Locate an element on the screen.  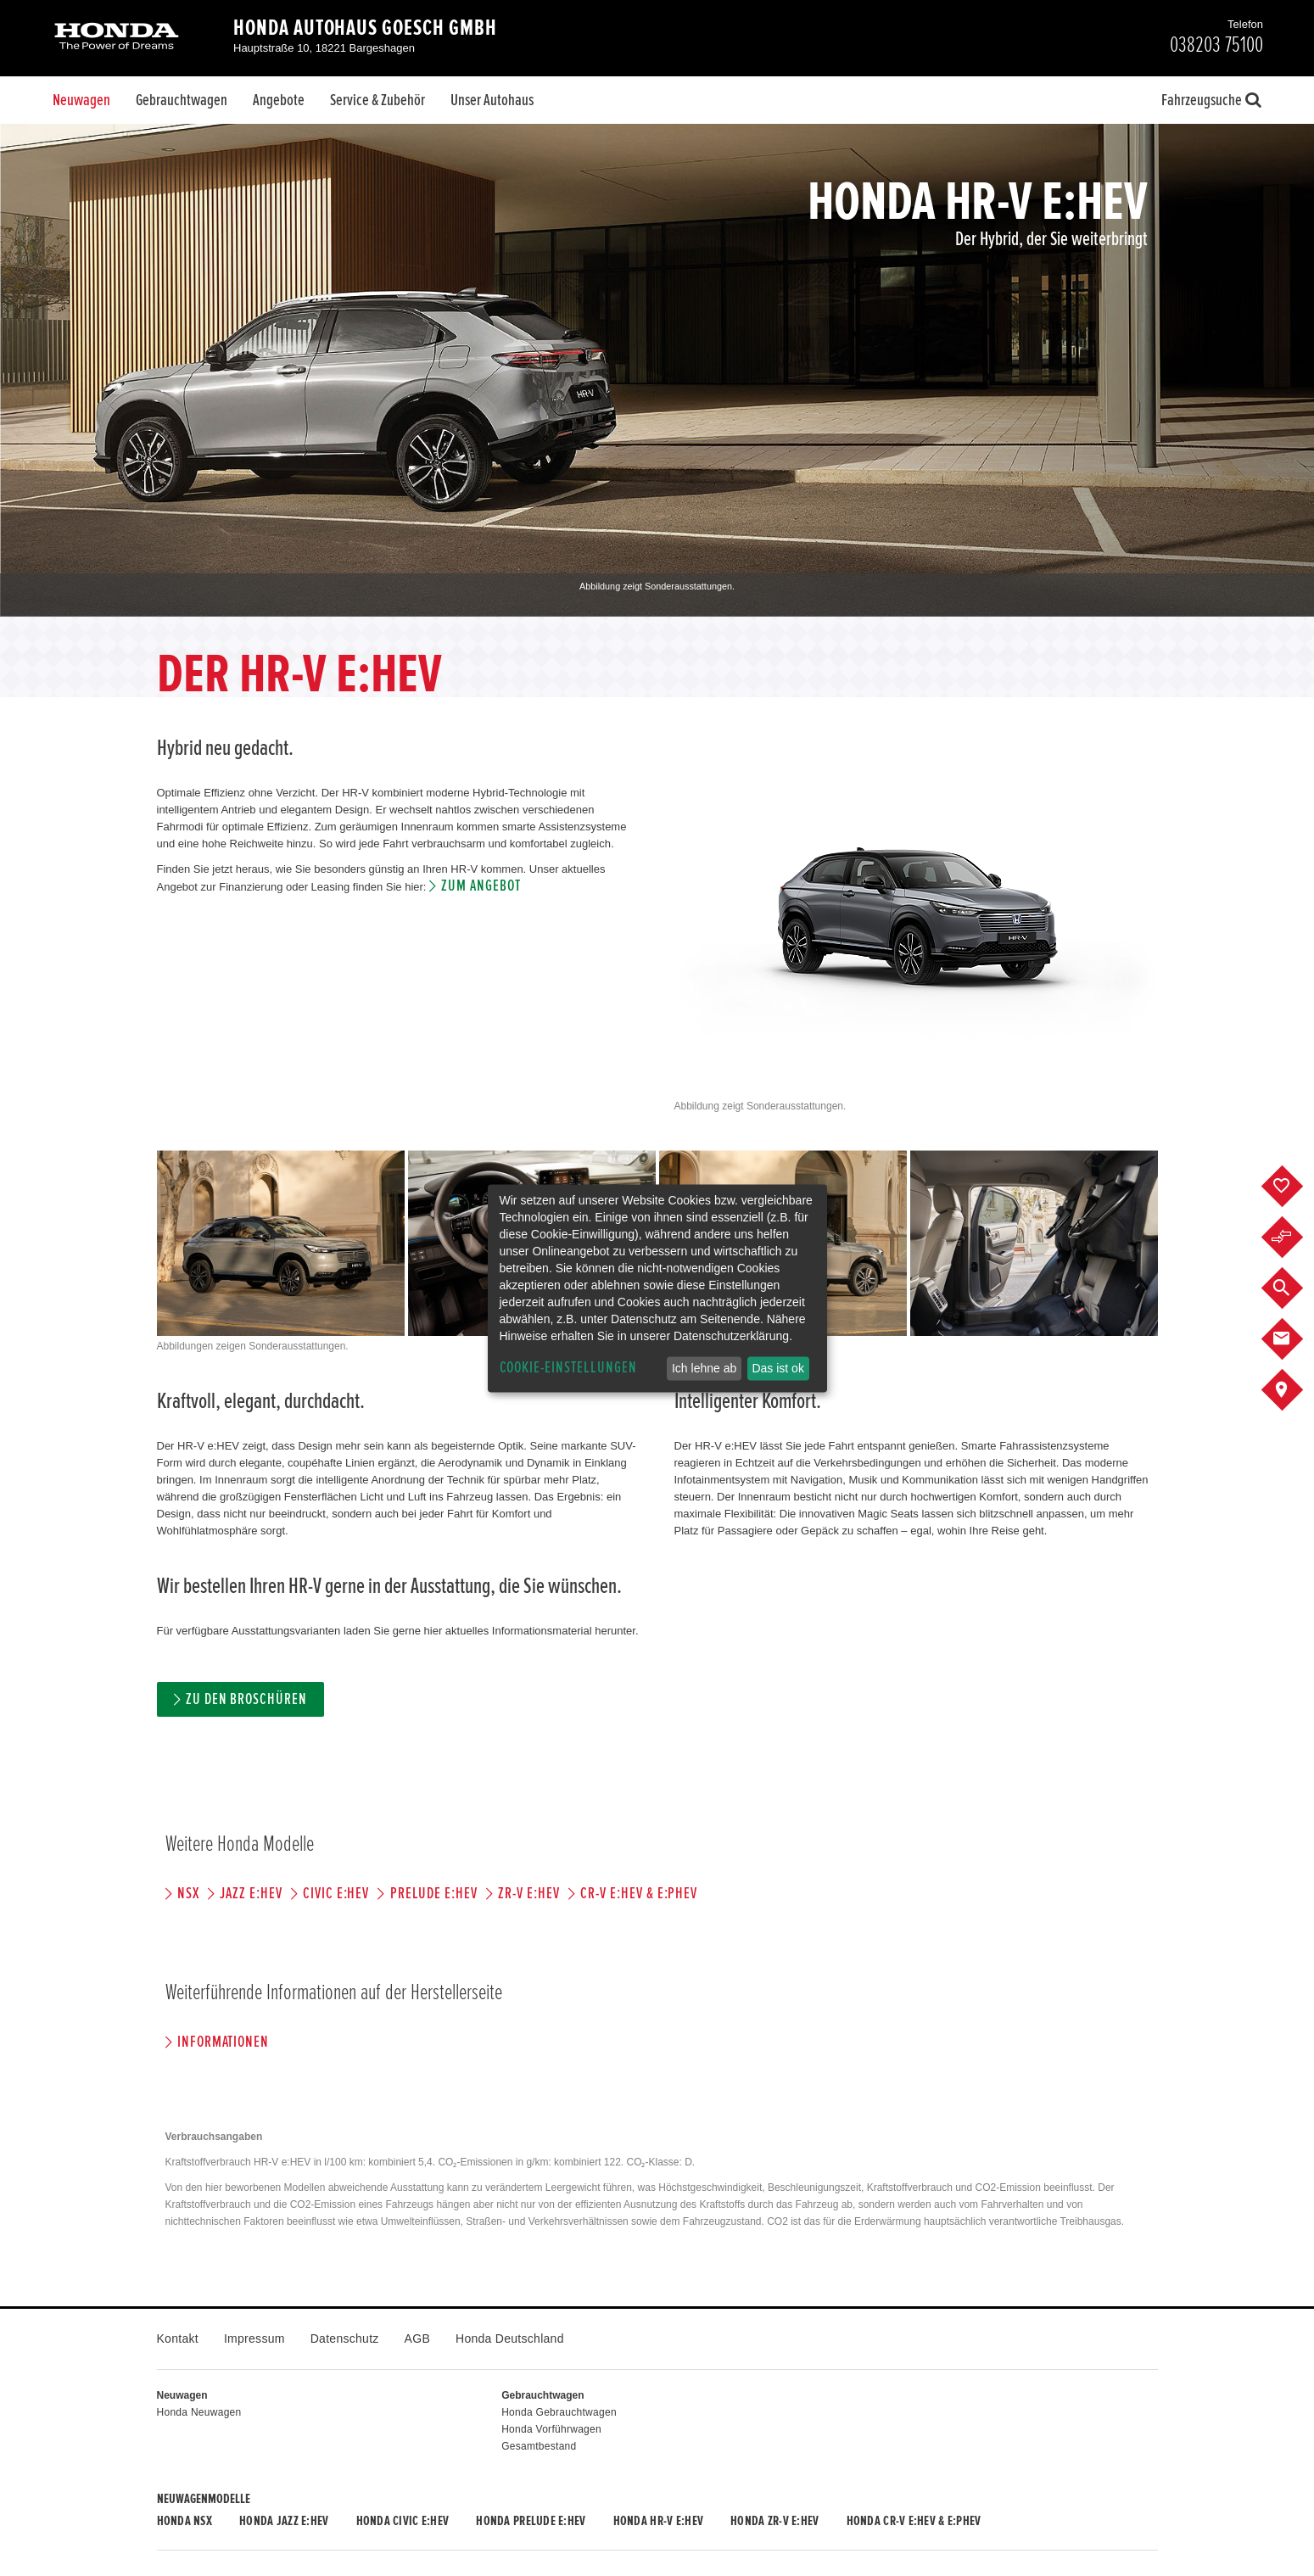
Neuwagen is located at coordinates (81, 100).